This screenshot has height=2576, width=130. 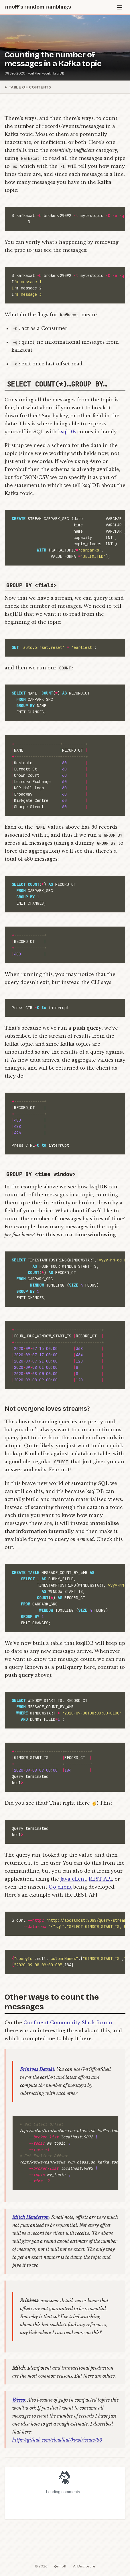 I want to click on https://github.com/cloudhut/kowl/issues/83, so click(x=57, y=2440).